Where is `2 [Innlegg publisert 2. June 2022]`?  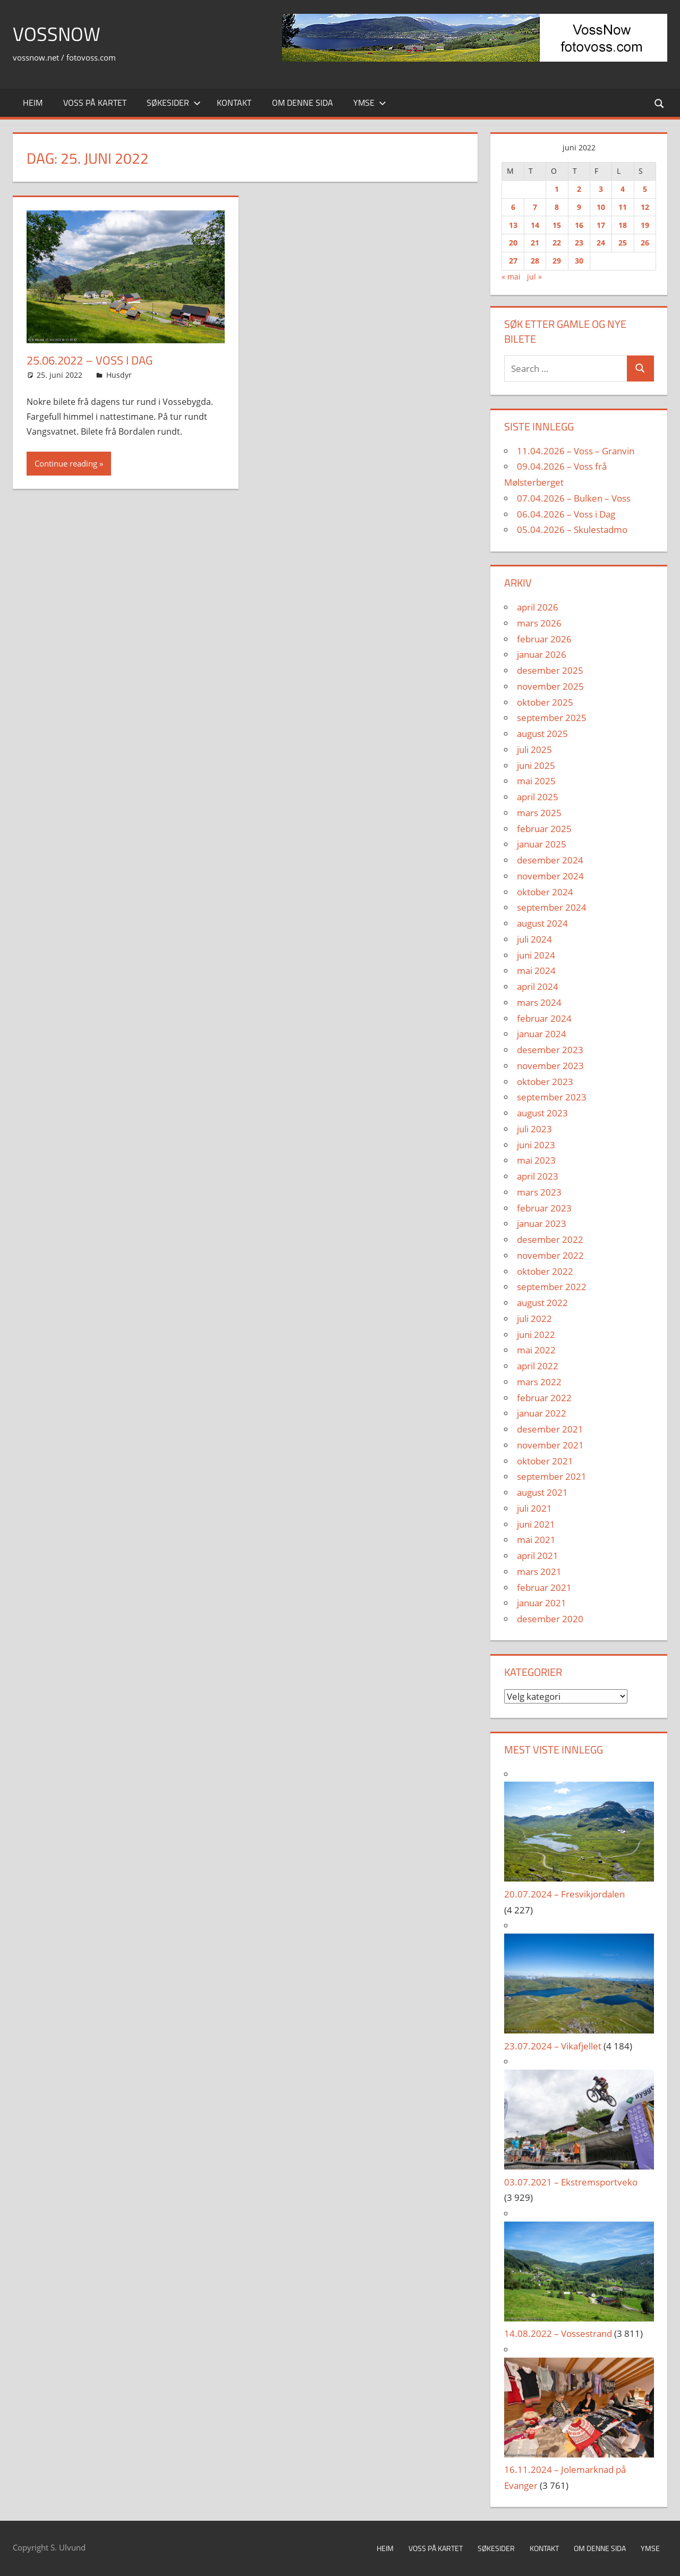
2 [Innlegg publisert 2. June 2022] is located at coordinates (579, 189).